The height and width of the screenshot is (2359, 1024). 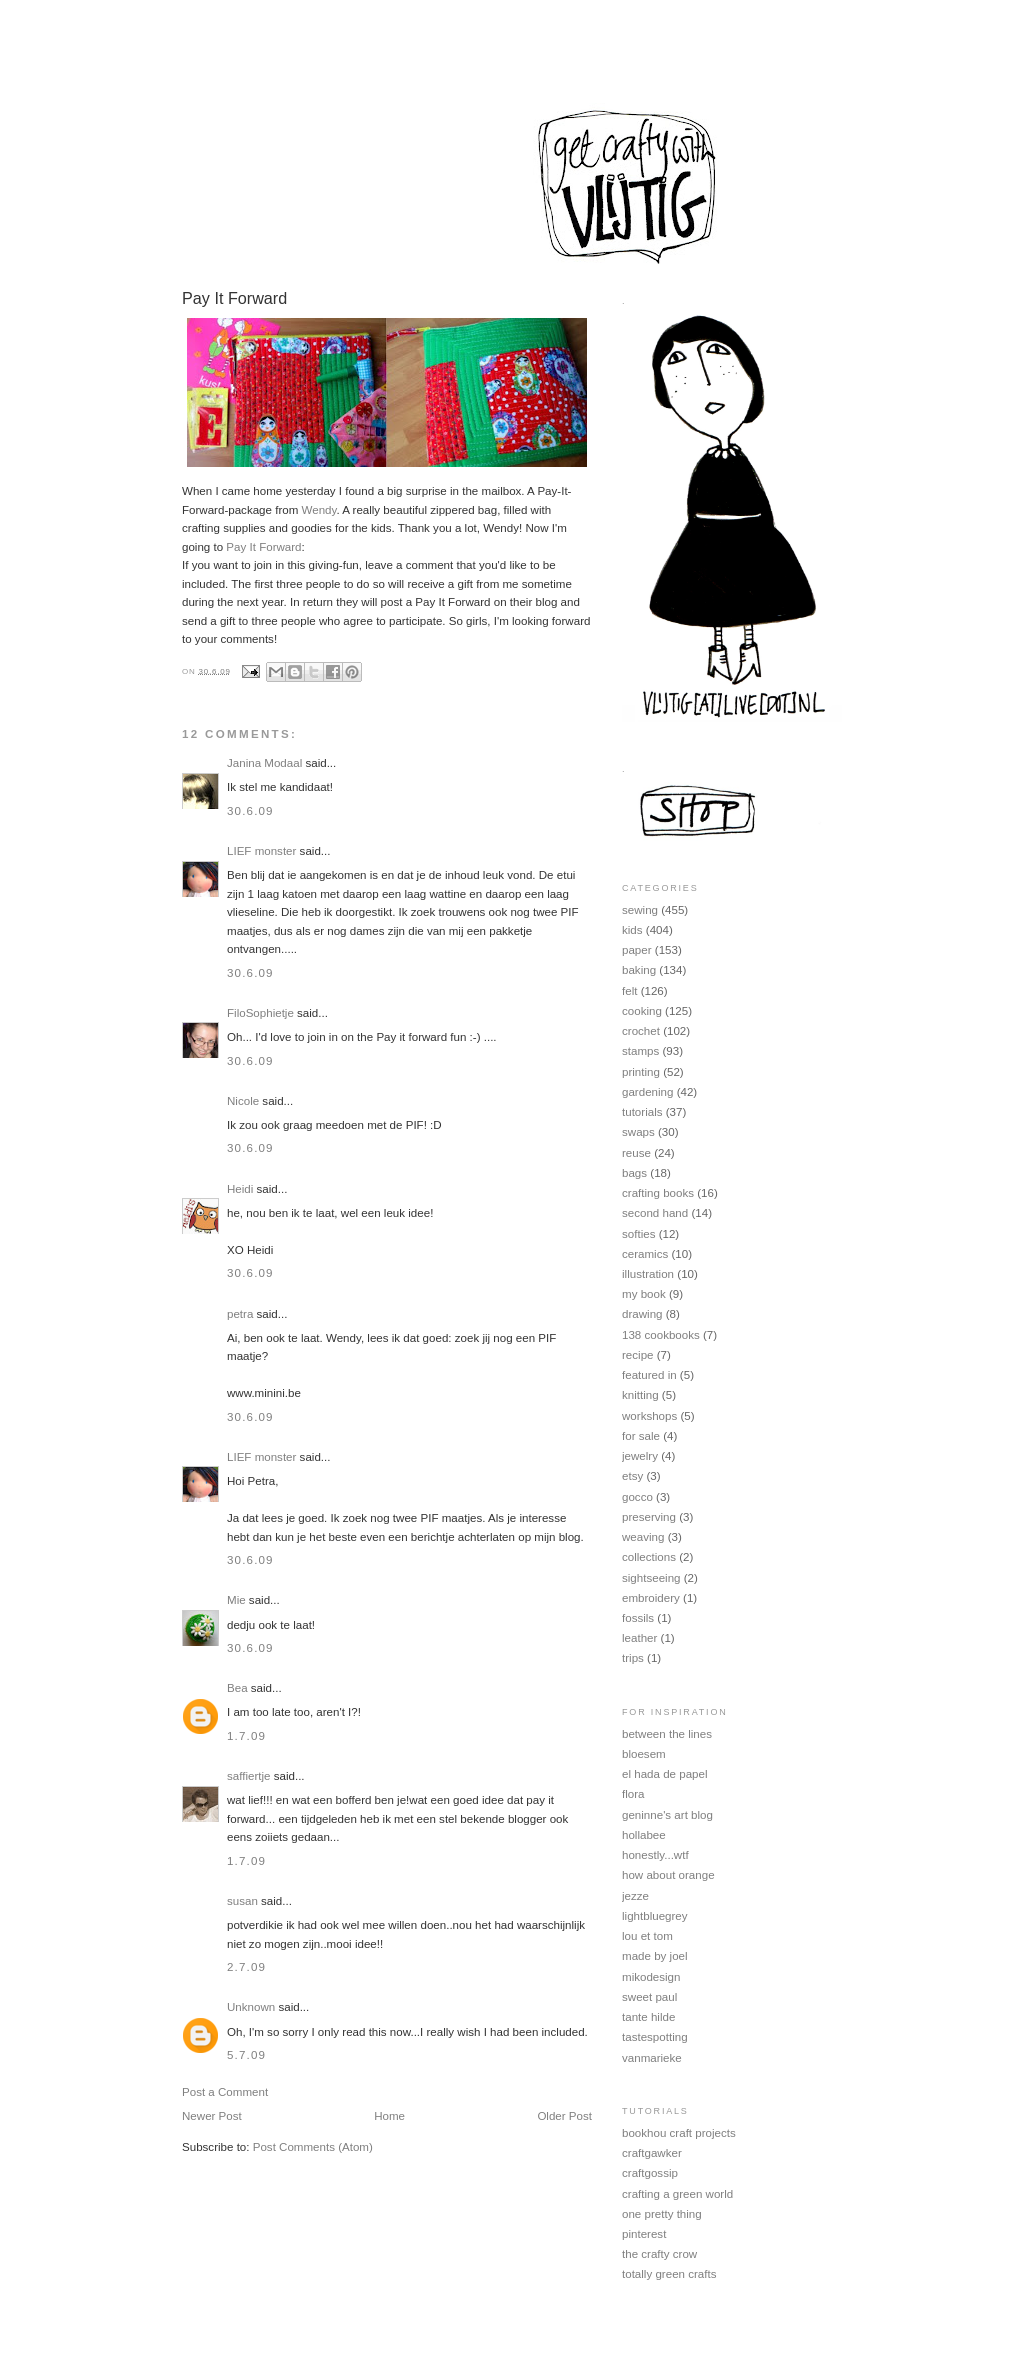 I want to click on trips, so click(x=633, y=1658).